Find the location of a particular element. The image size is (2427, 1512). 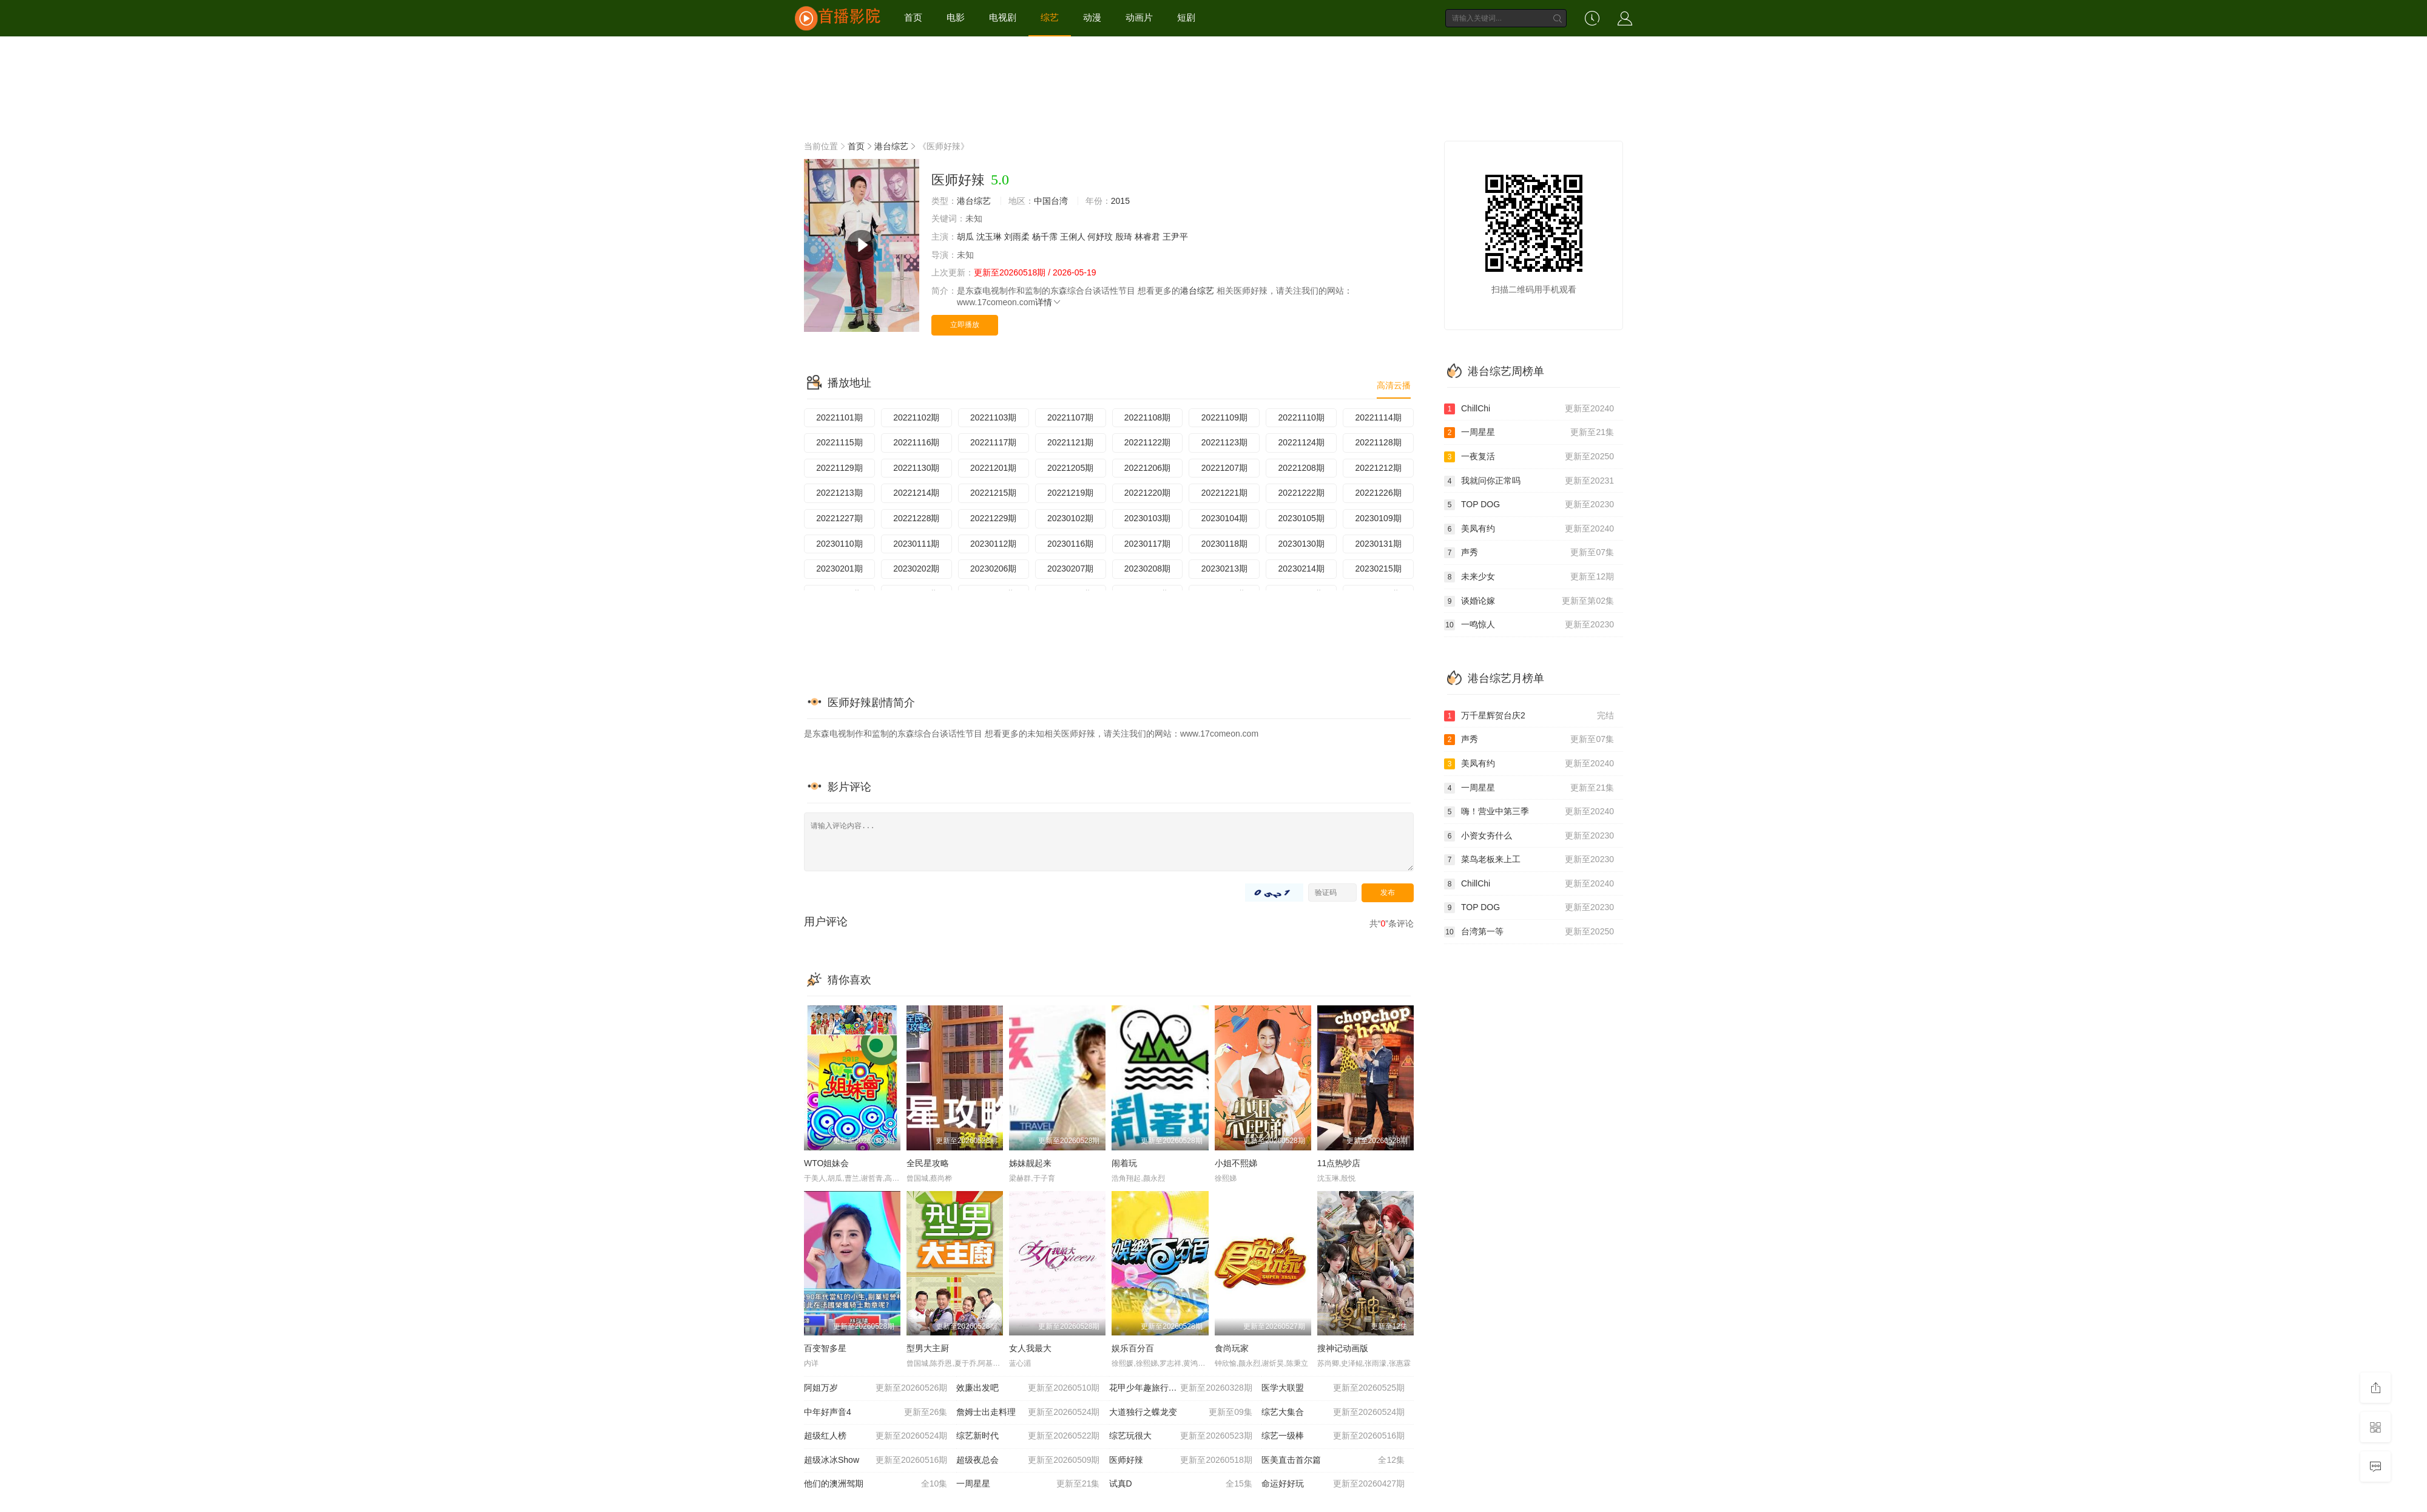

一鸣惊人 is located at coordinates (1529, 625).